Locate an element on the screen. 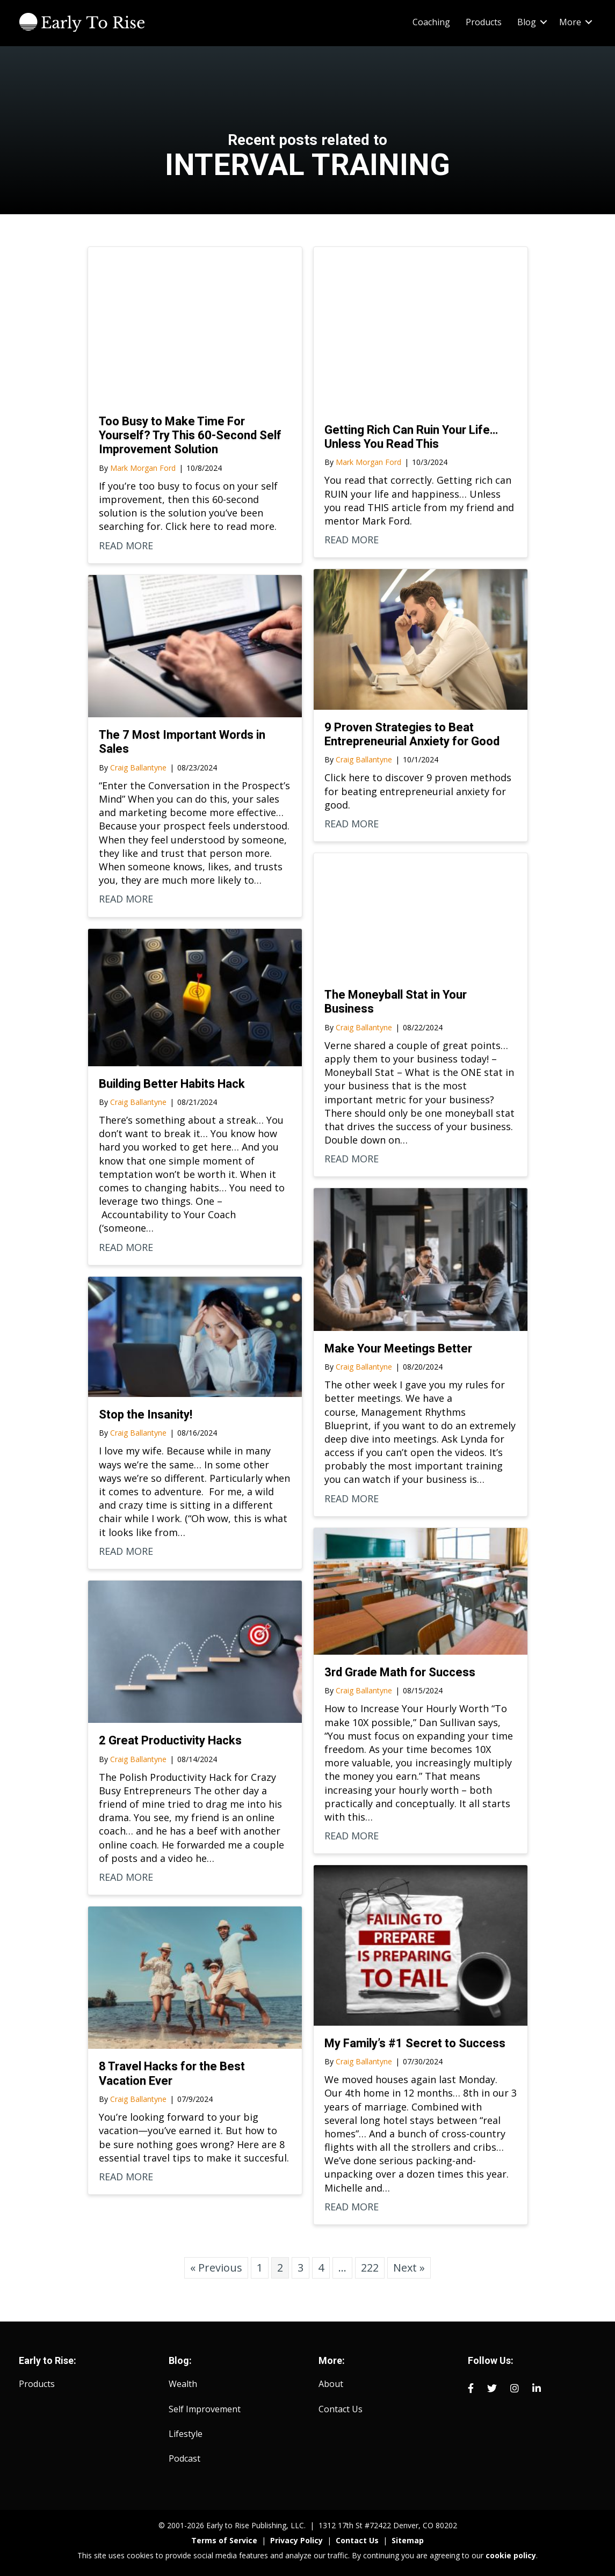 The image size is (615, 2576). Getting Rich Can Ruin Your Life… Unless You Read This is located at coordinates (411, 436).